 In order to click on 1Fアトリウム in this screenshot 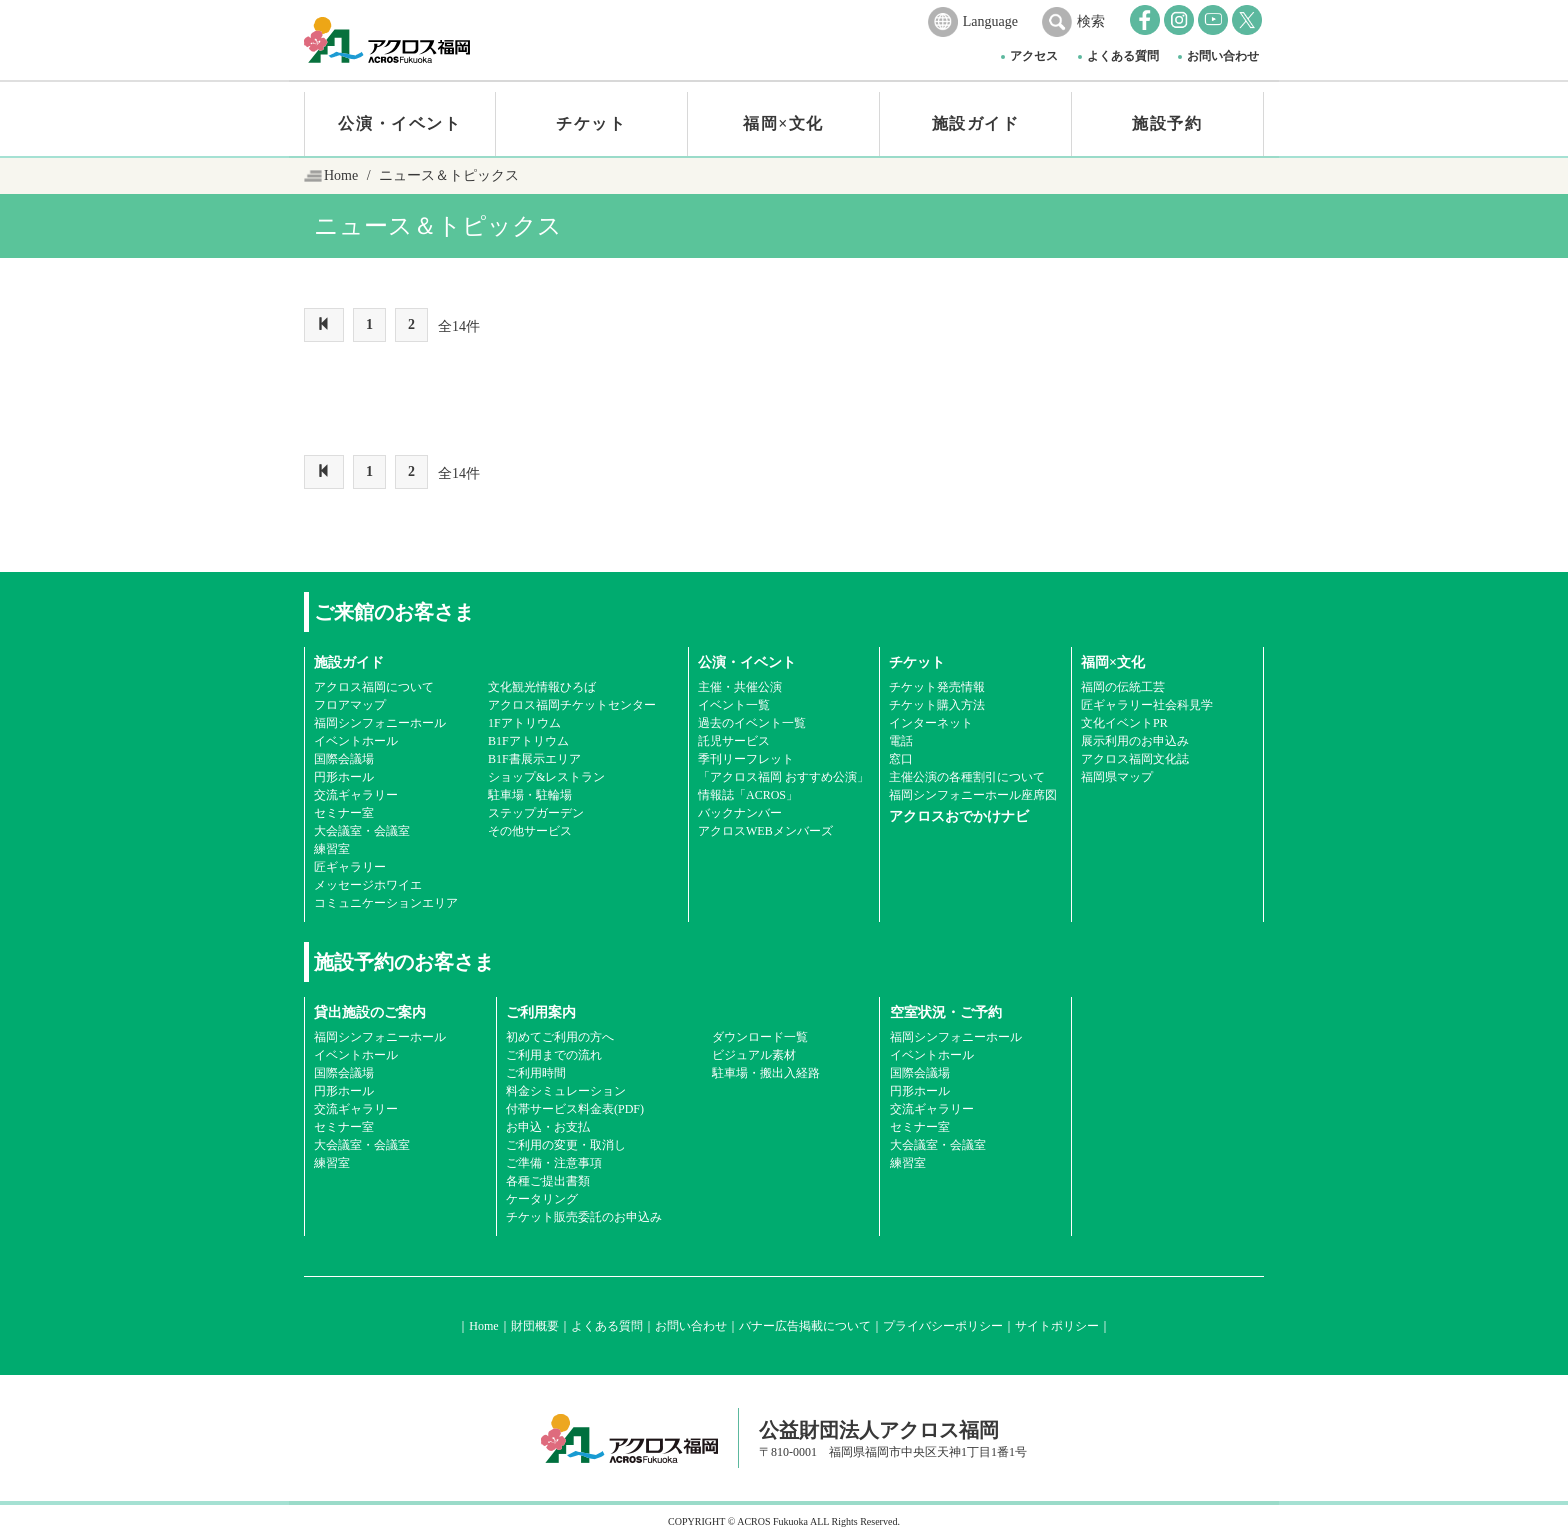, I will do `click(524, 723)`.